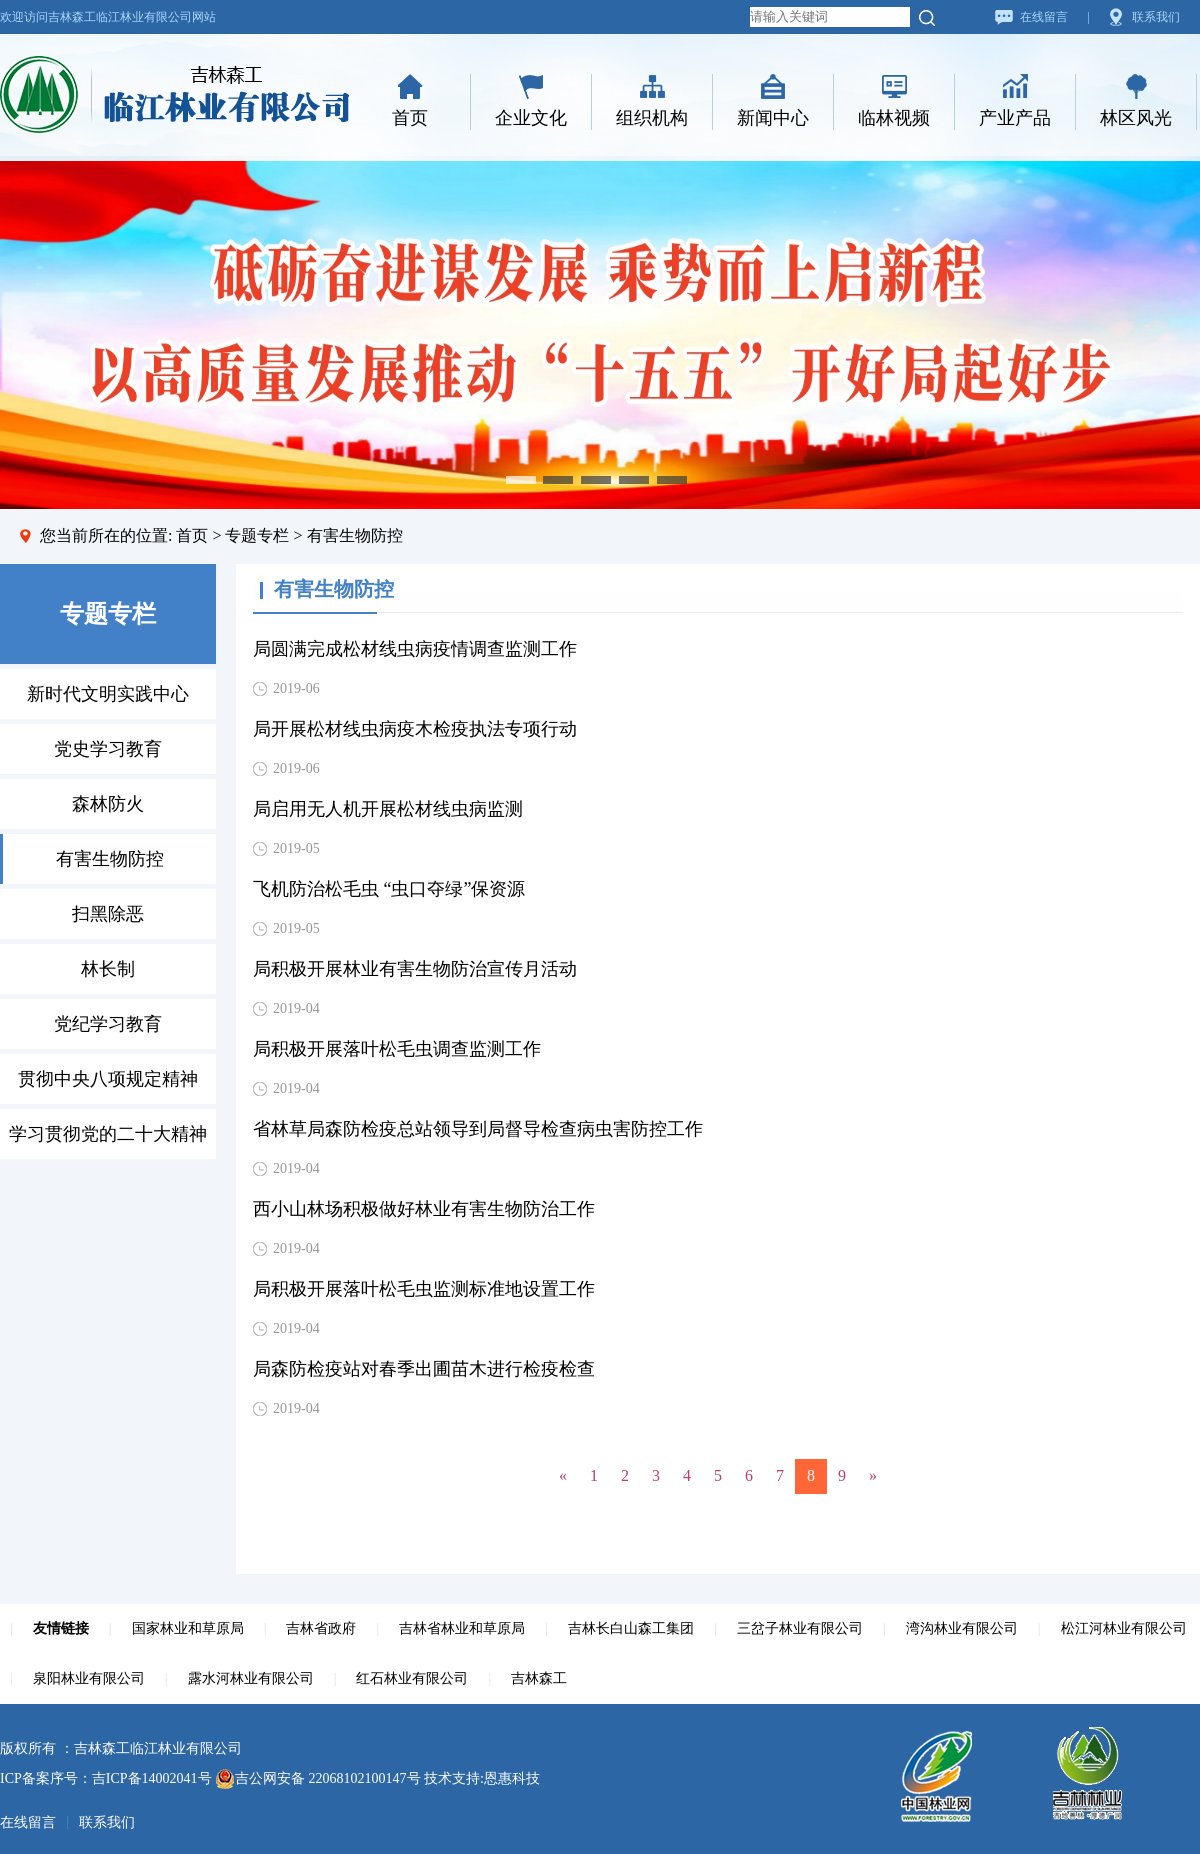 The width and height of the screenshot is (1200, 1854). What do you see at coordinates (962, 1628) in the screenshot?
I see `湾沟林业有限公司` at bounding box center [962, 1628].